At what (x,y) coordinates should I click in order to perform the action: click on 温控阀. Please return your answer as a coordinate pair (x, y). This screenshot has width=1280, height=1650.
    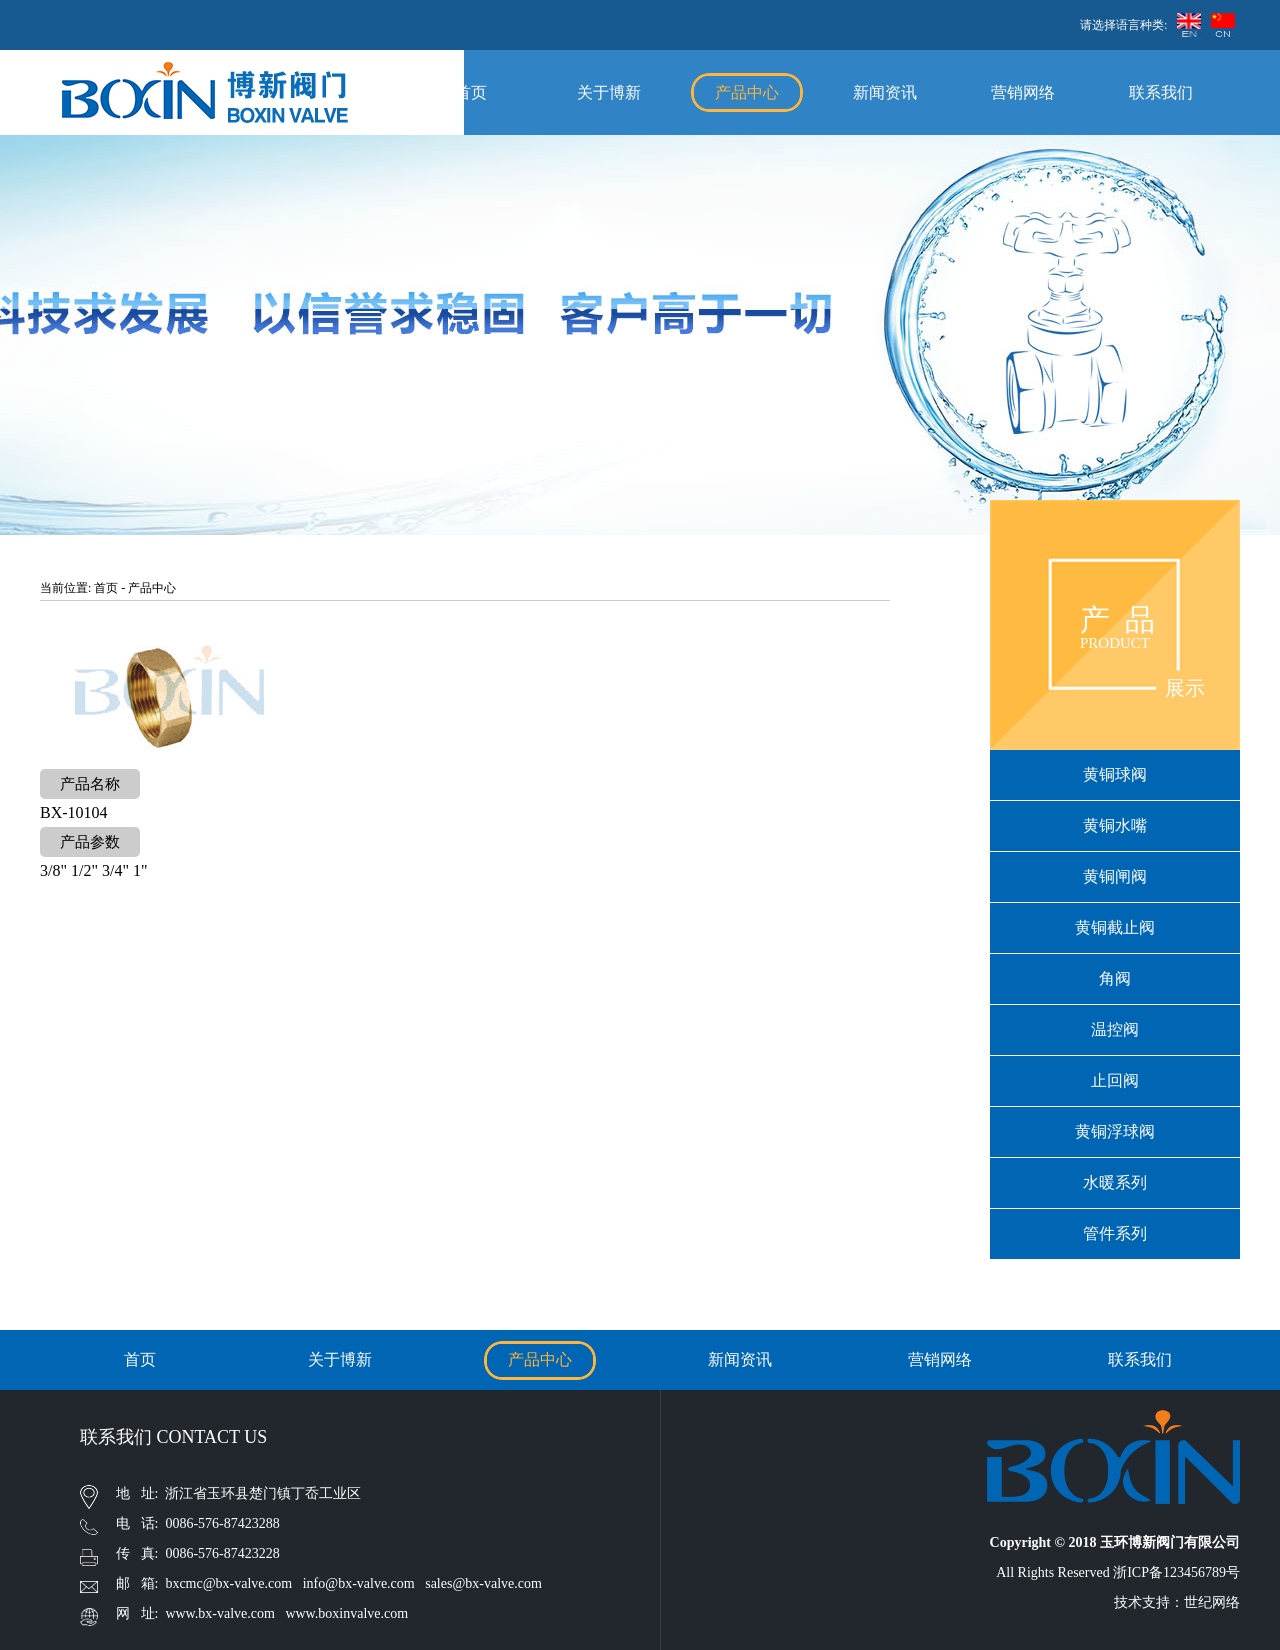
    Looking at the image, I should click on (1115, 1029).